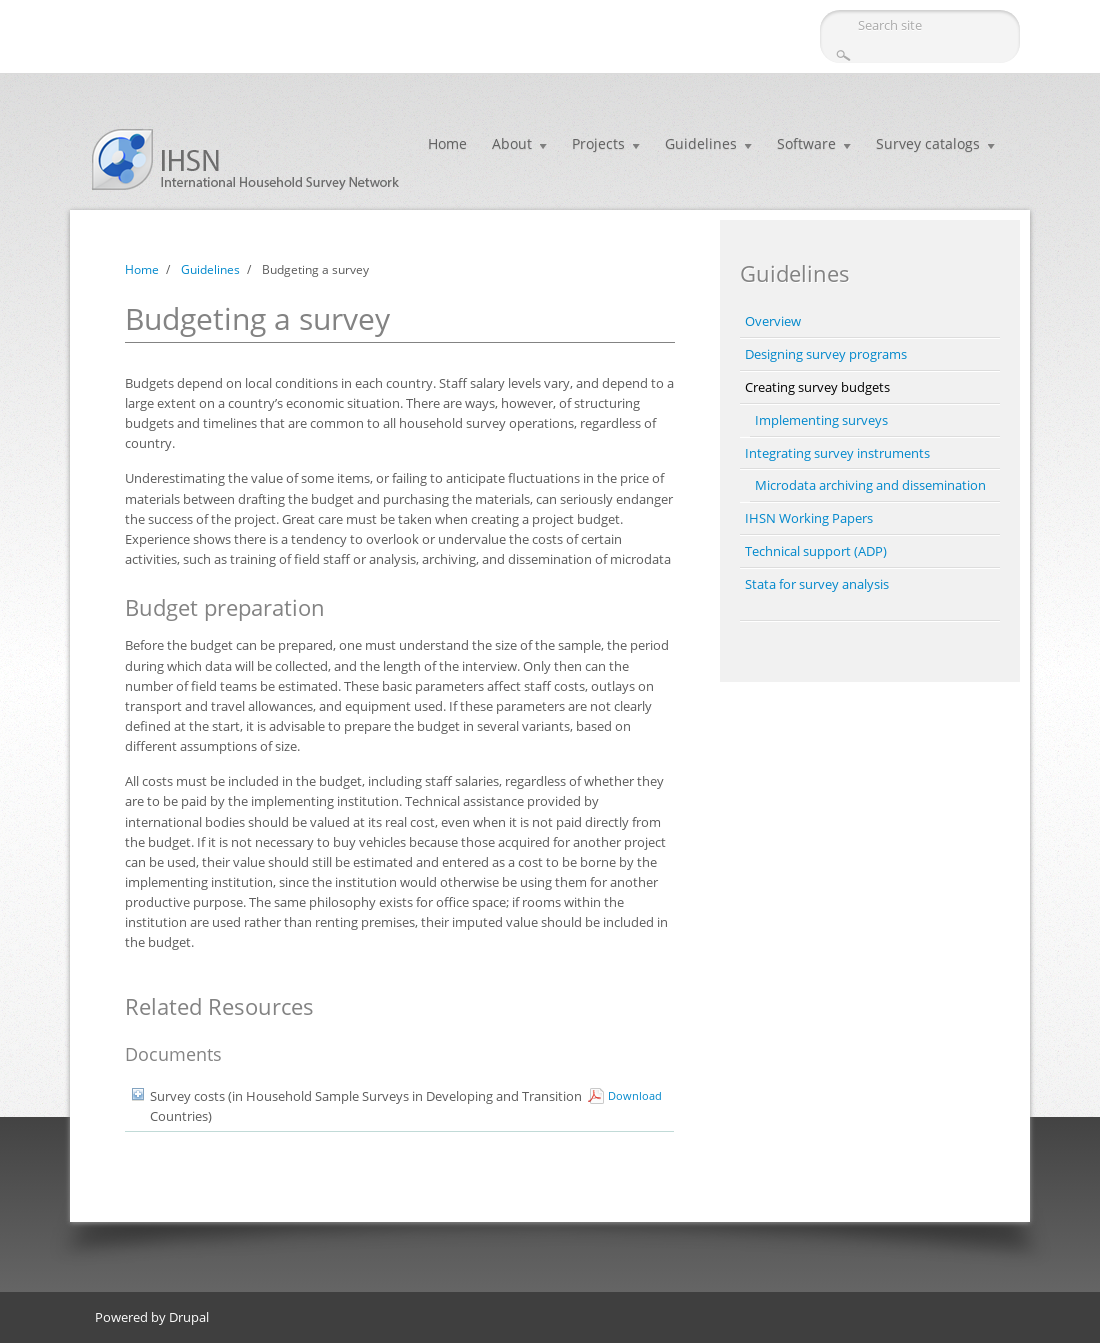 The width and height of the screenshot is (1100, 1343). What do you see at coordinates (817, 387) in the screenshot?
I see `Creating survey budgets` at bounding box center [817, 387].